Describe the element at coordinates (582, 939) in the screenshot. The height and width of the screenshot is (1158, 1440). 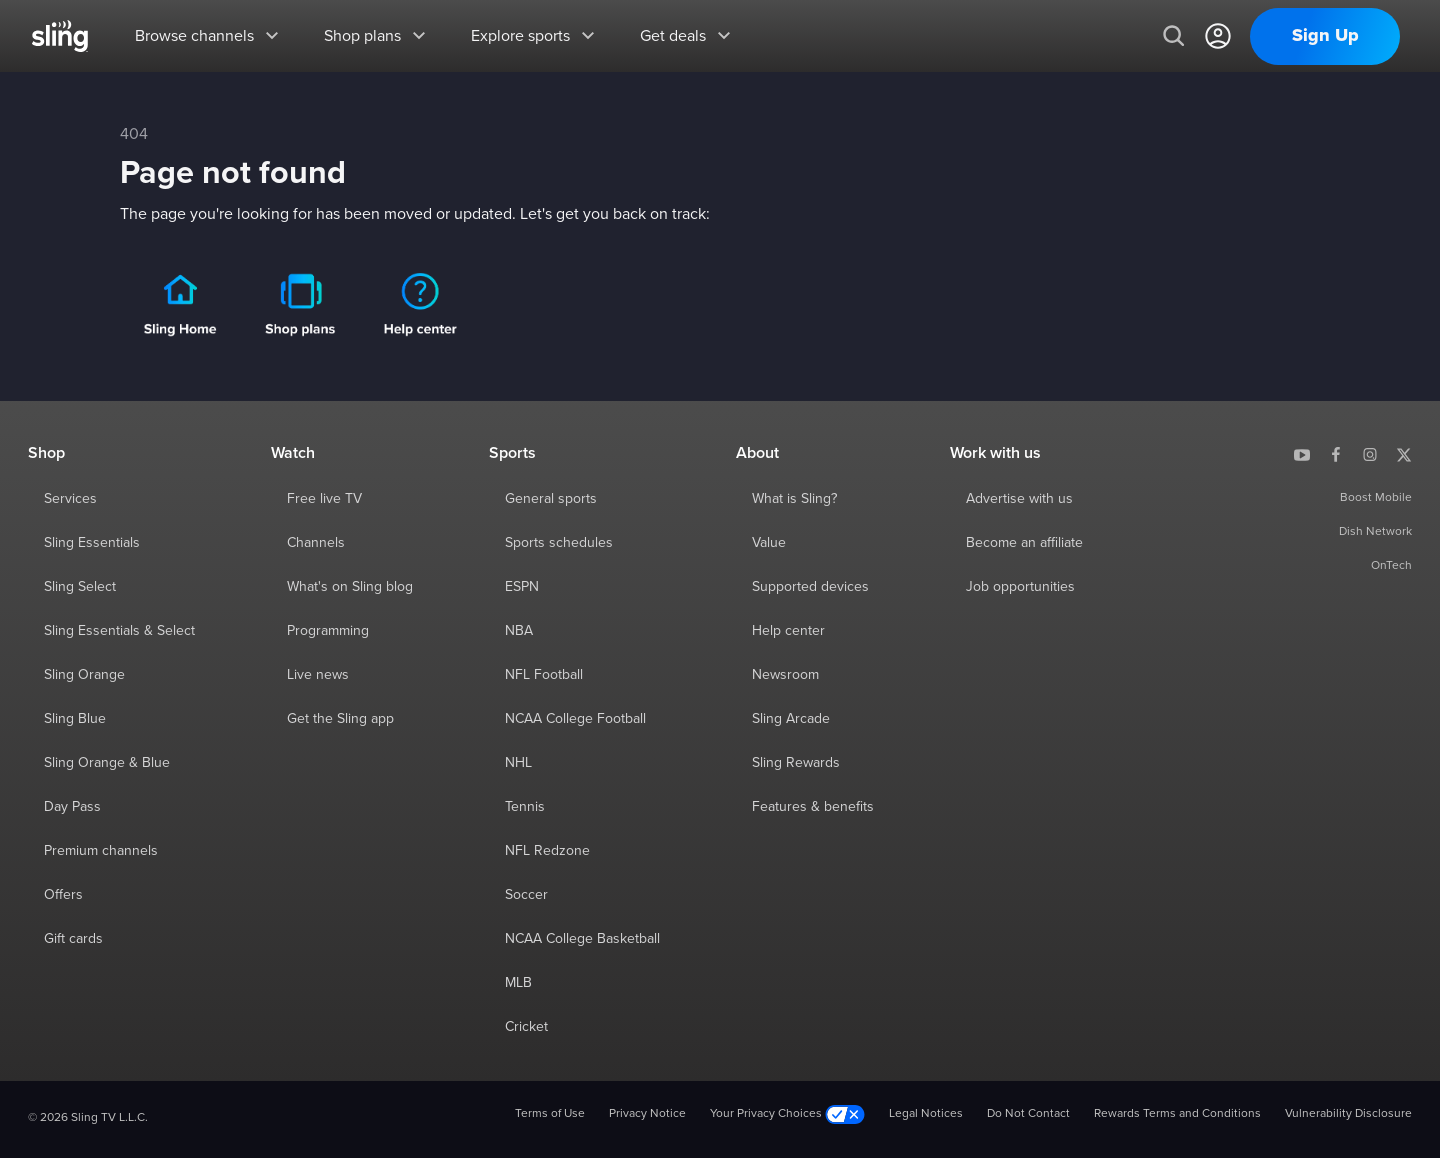
I see `NCAA College Basketball` at that location.